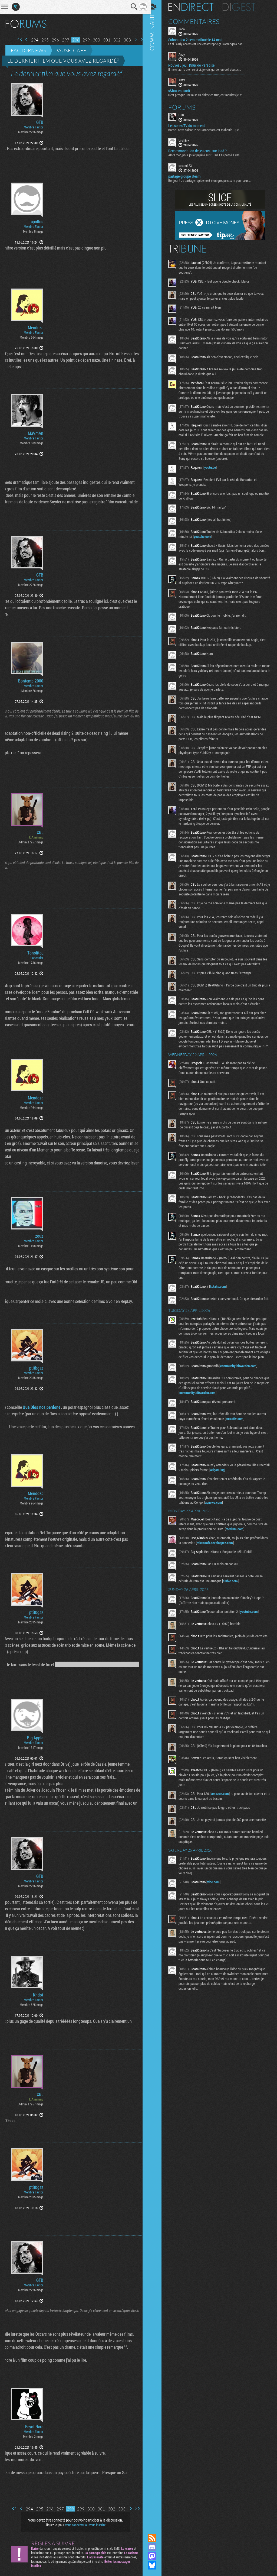 The image size is (277, 2576). Describe the element at coordinates (198, 21) in the screenshot. I see `Commentaires` at that location.